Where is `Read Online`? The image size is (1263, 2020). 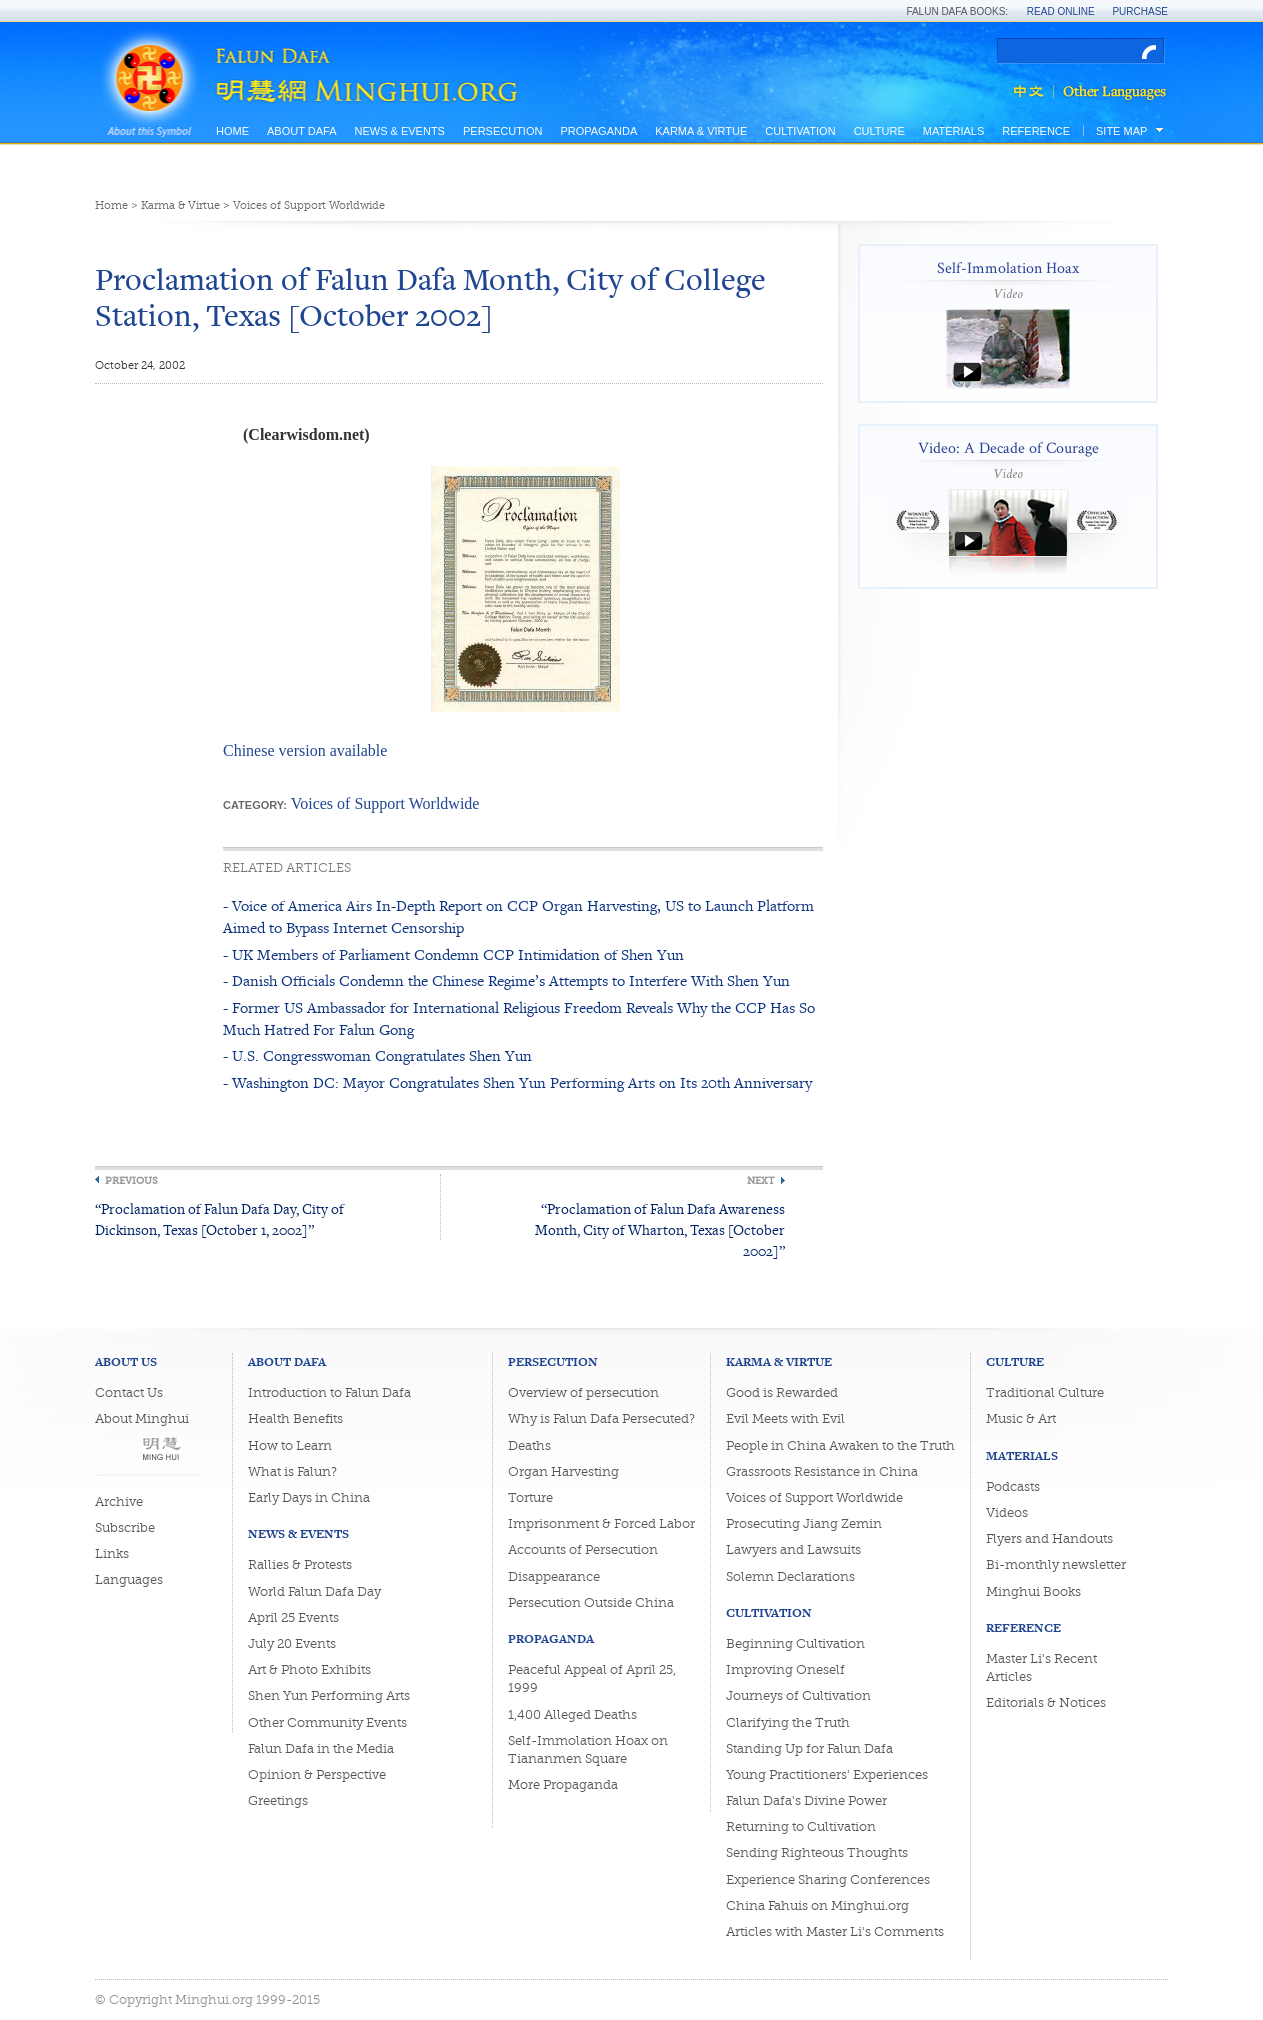 Read Online is located at coordinates (1061, 11).